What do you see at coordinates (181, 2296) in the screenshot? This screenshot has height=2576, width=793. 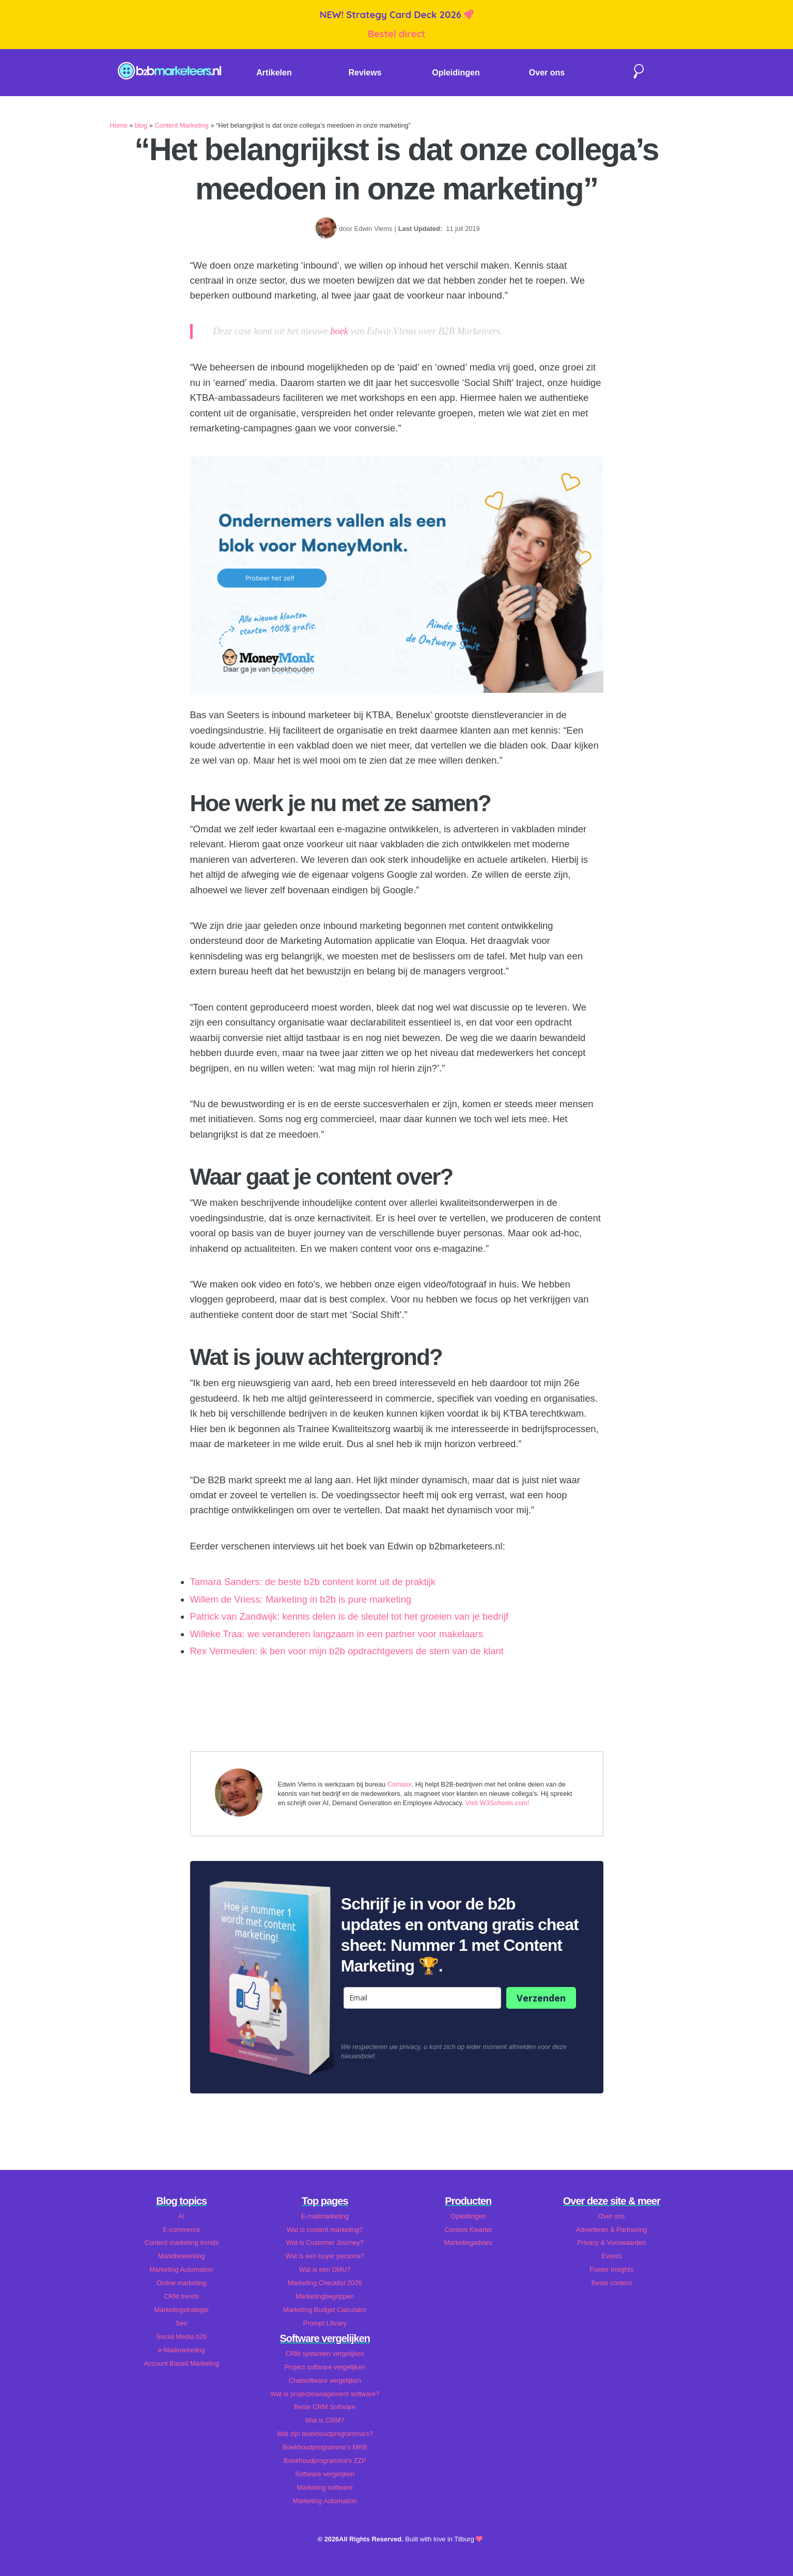 I see `CRM trends` at bounding box center [181, 2296].